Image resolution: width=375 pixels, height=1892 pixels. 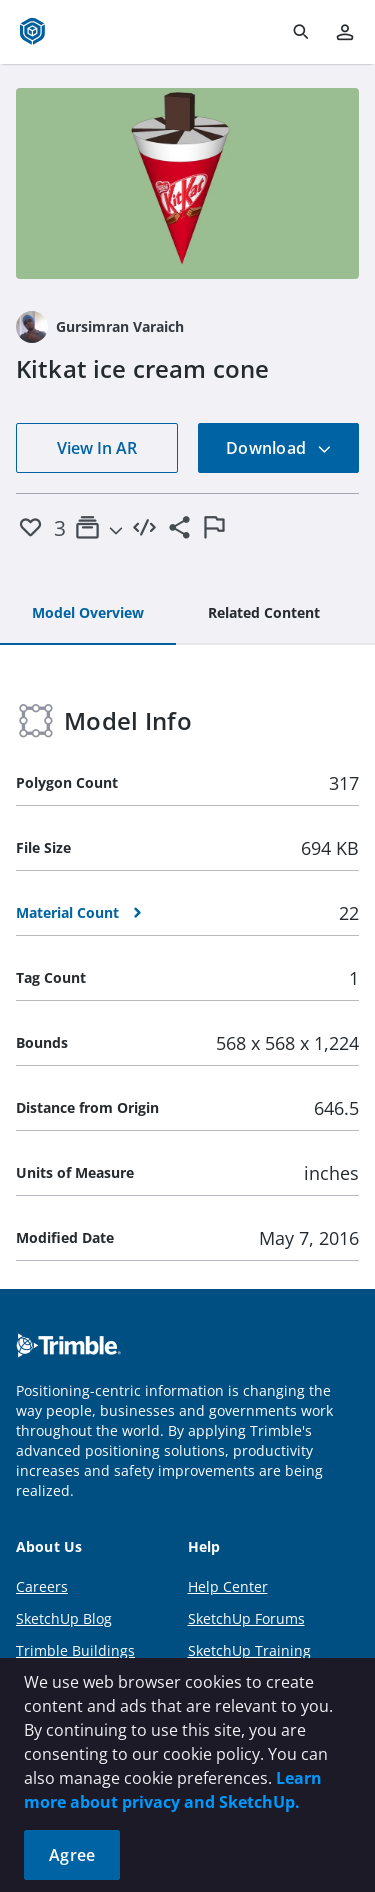 What do you see at coordinates (279, 448) in the screenshot?
I see `Download` at bounding box center [279, 448].